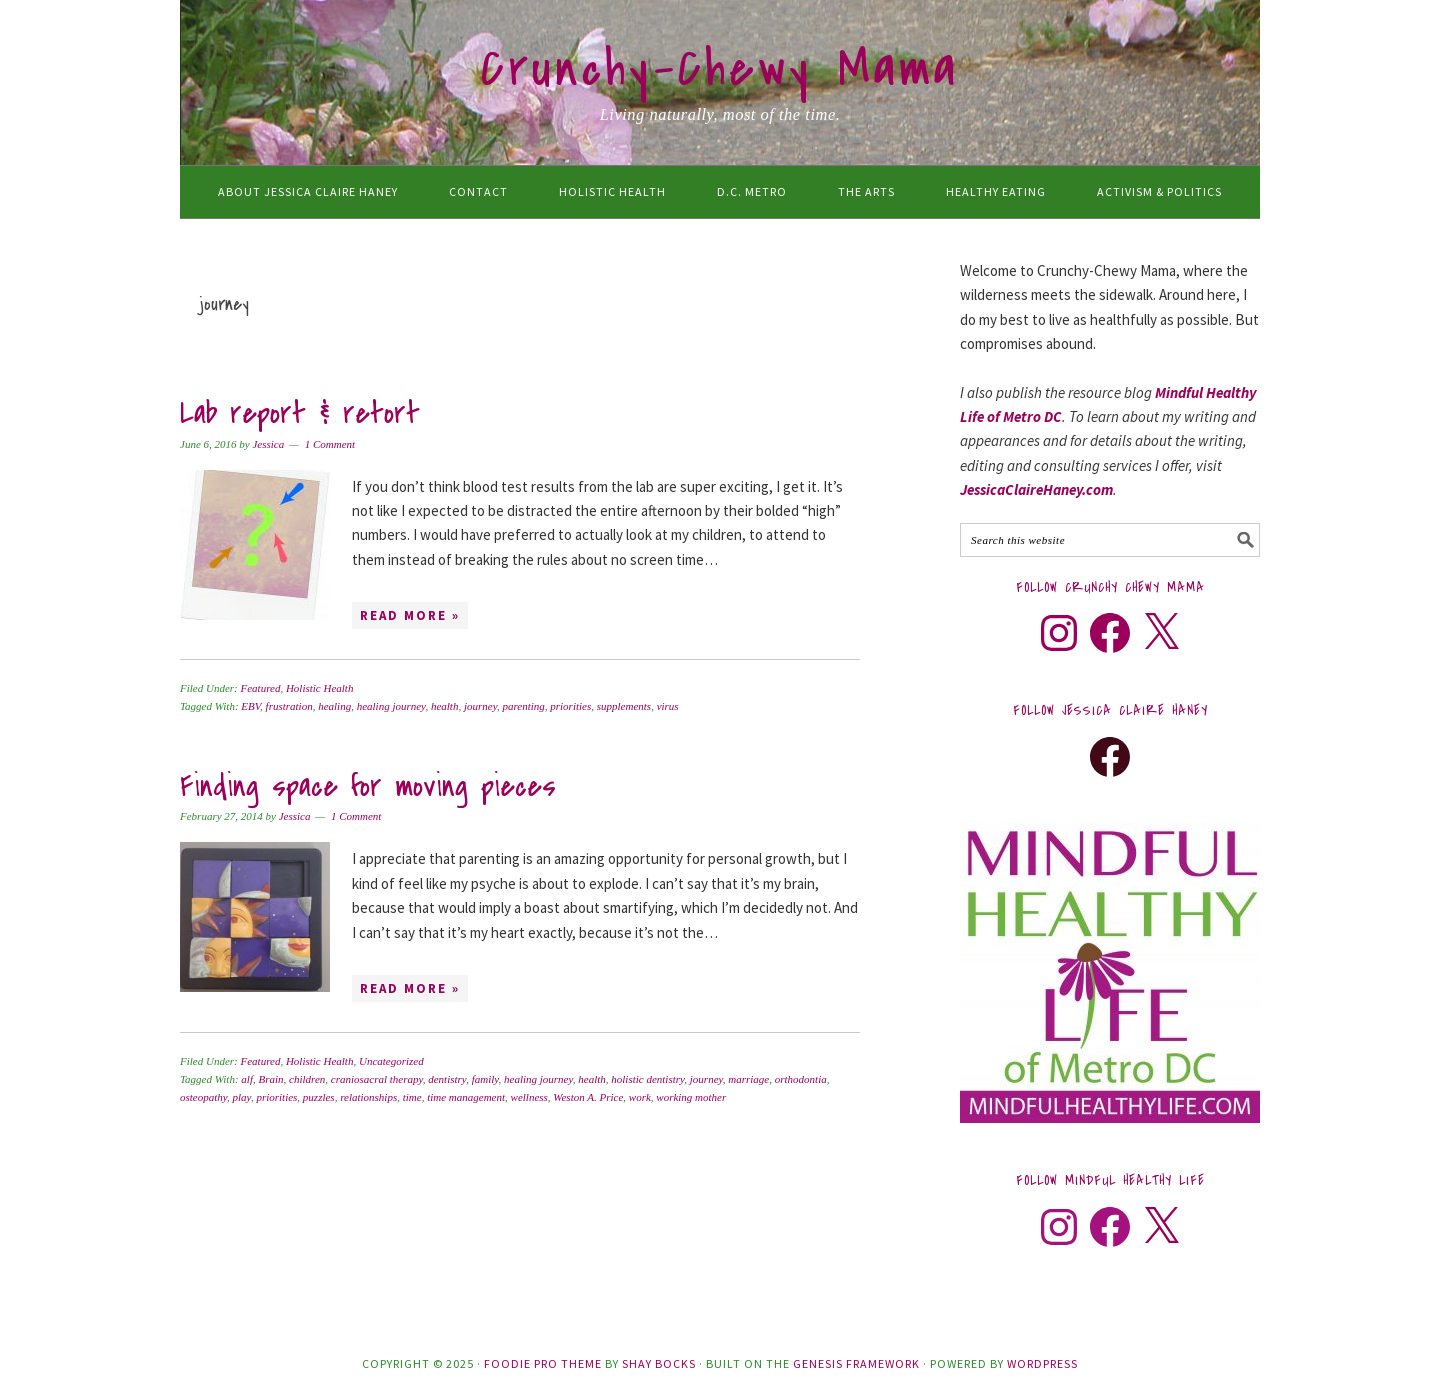  Describe the element at coordinates (445, 706) in the screenshot. I see `health` at that location.